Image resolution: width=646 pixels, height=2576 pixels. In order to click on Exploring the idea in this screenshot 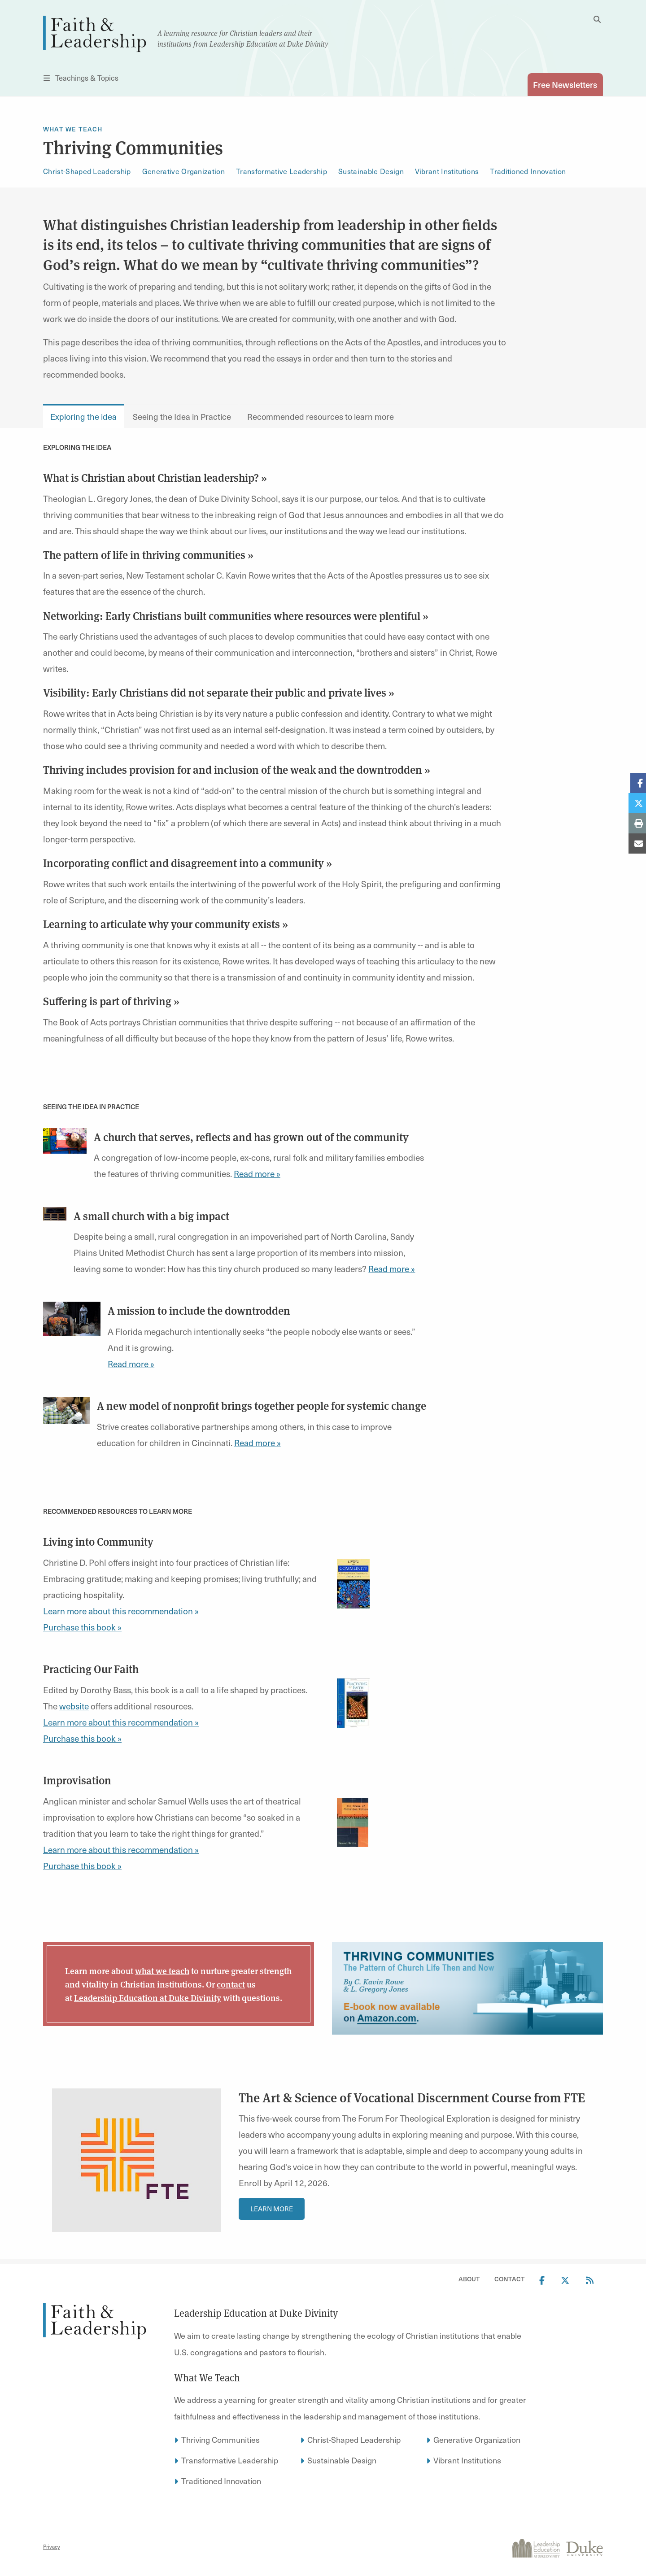, I will do `click(83, 416)`.